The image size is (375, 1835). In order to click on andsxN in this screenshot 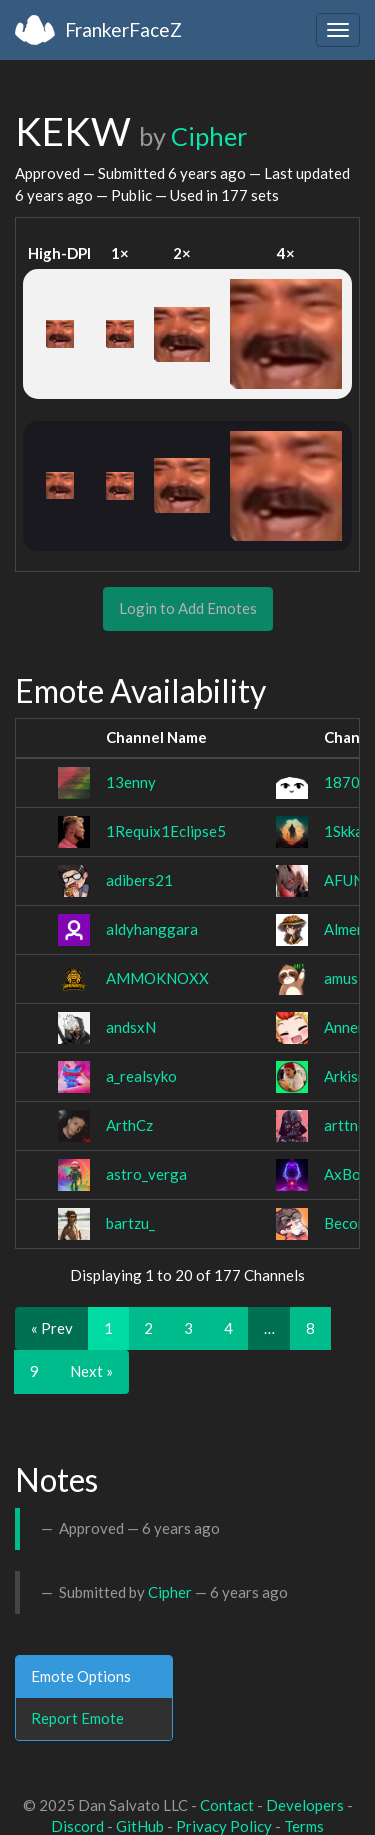, I will do `click(131, 1027)`.